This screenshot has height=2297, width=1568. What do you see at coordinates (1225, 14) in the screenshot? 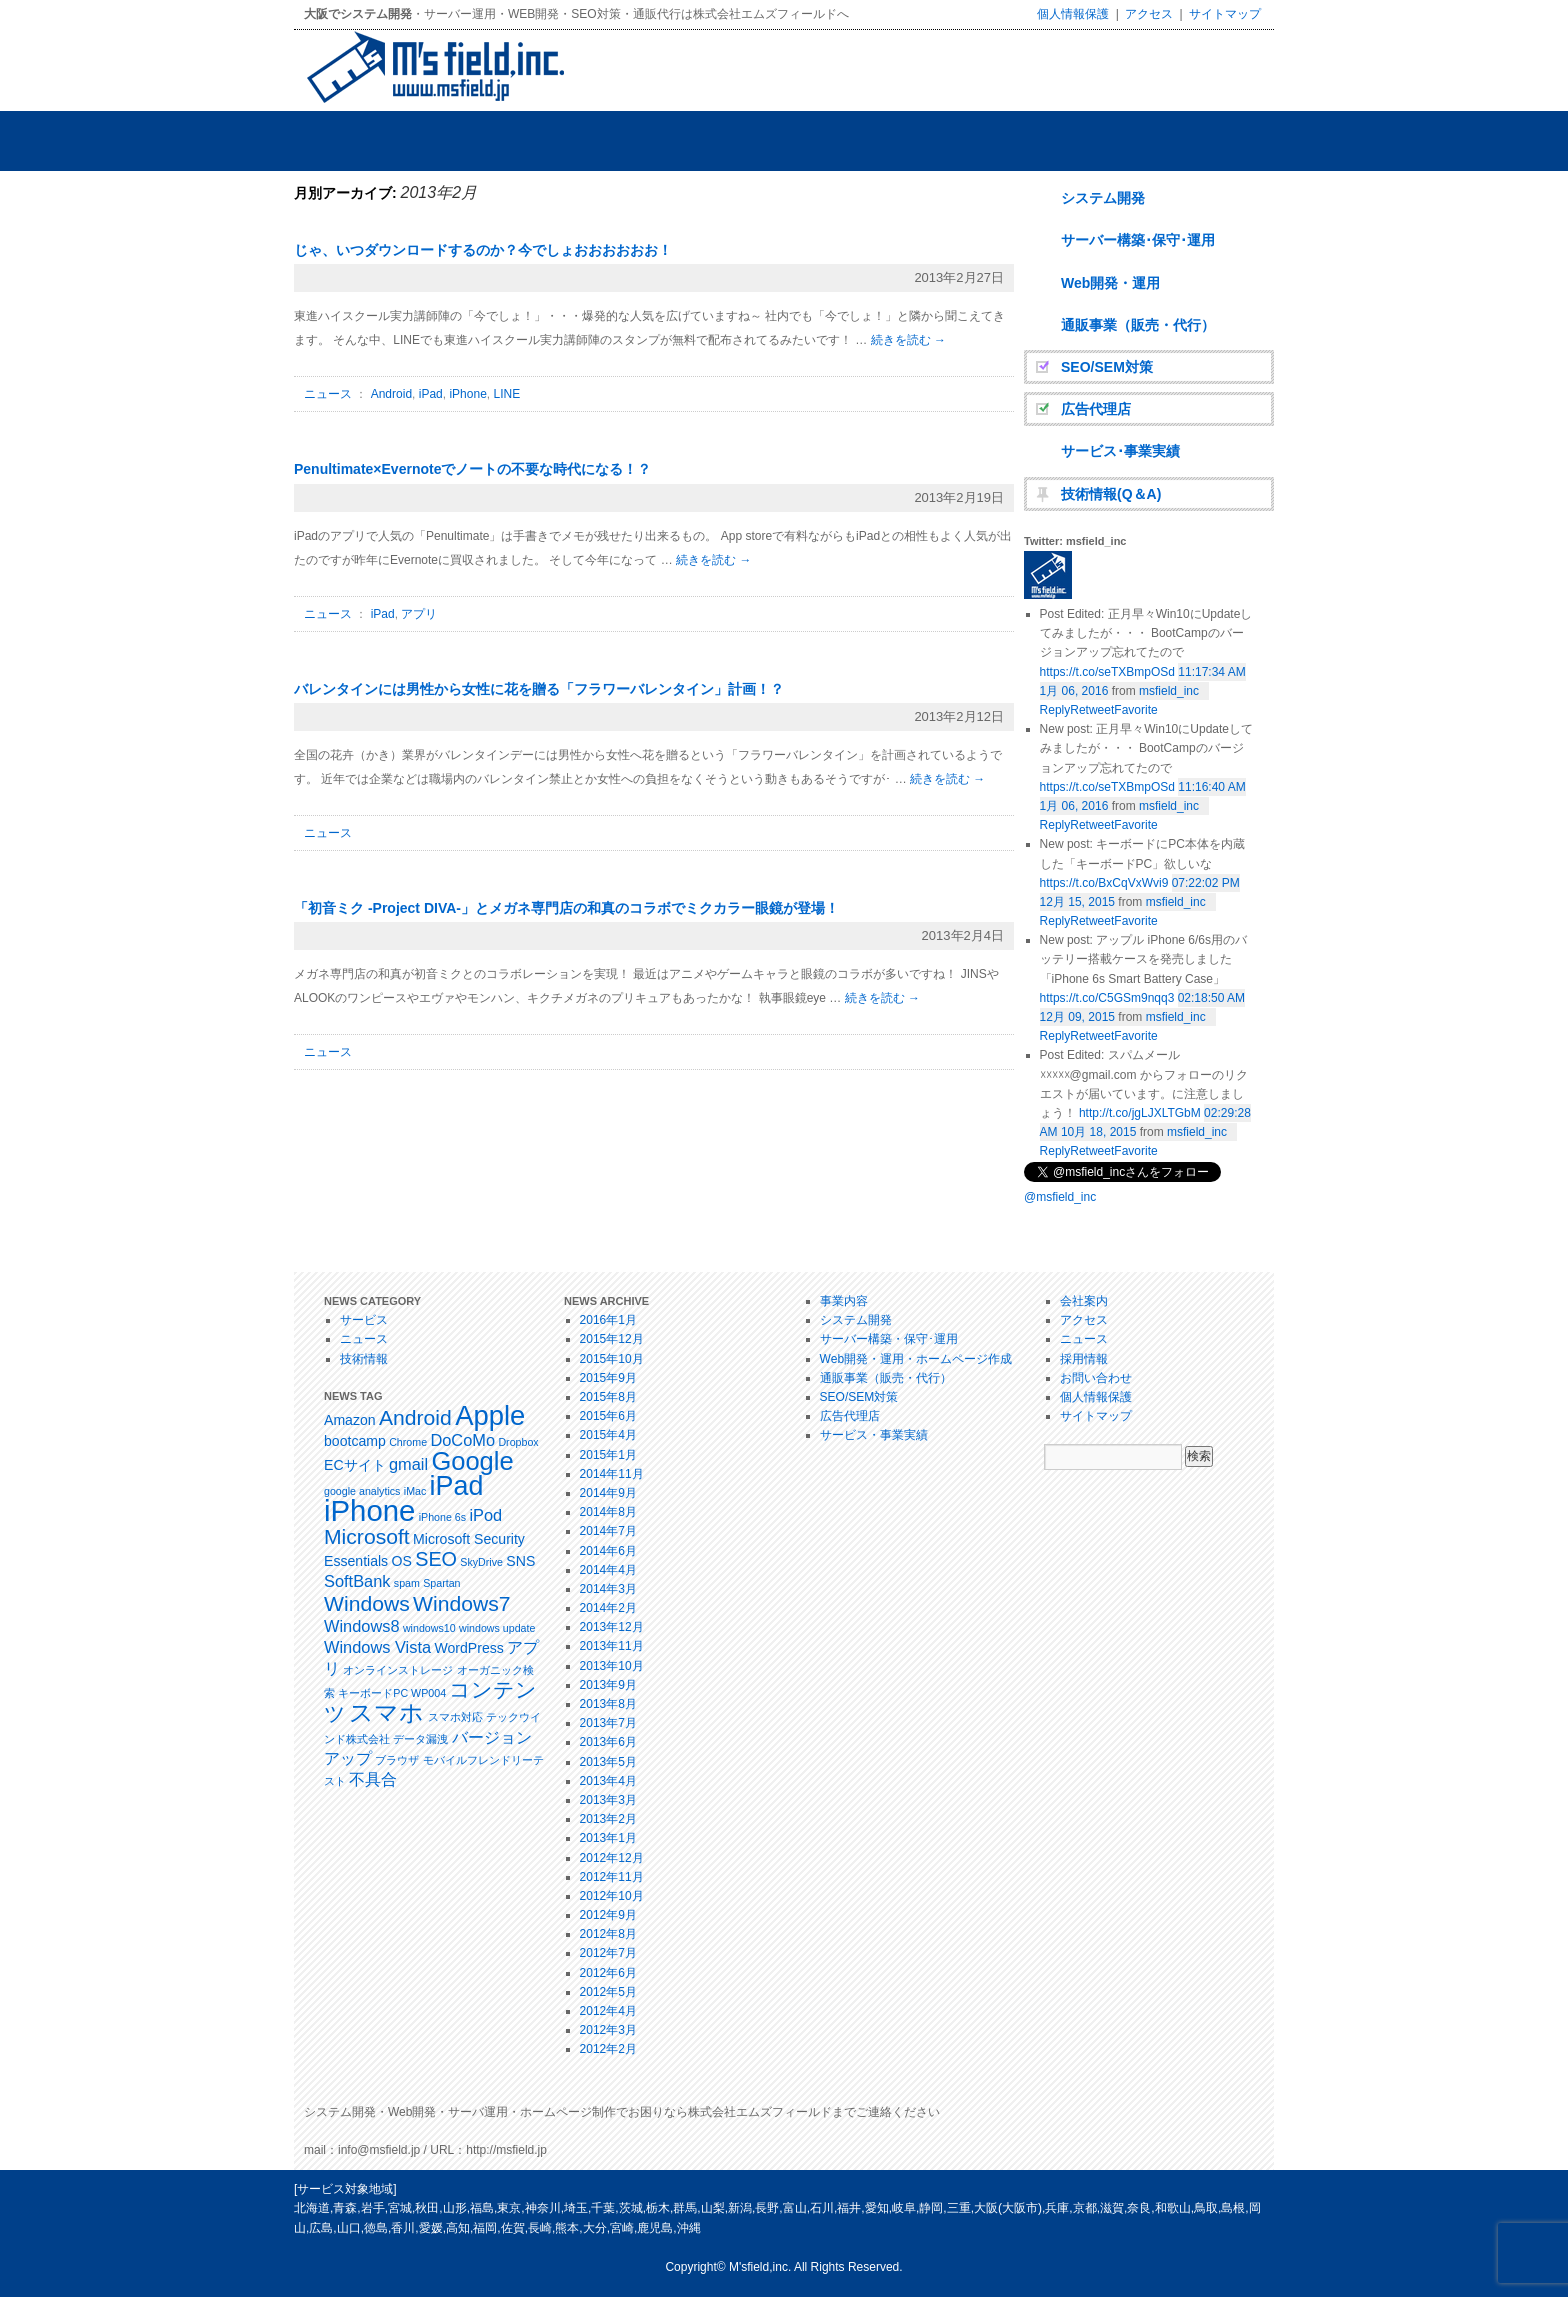
I see `サイトマップ` at bounding box center [1225, 14].